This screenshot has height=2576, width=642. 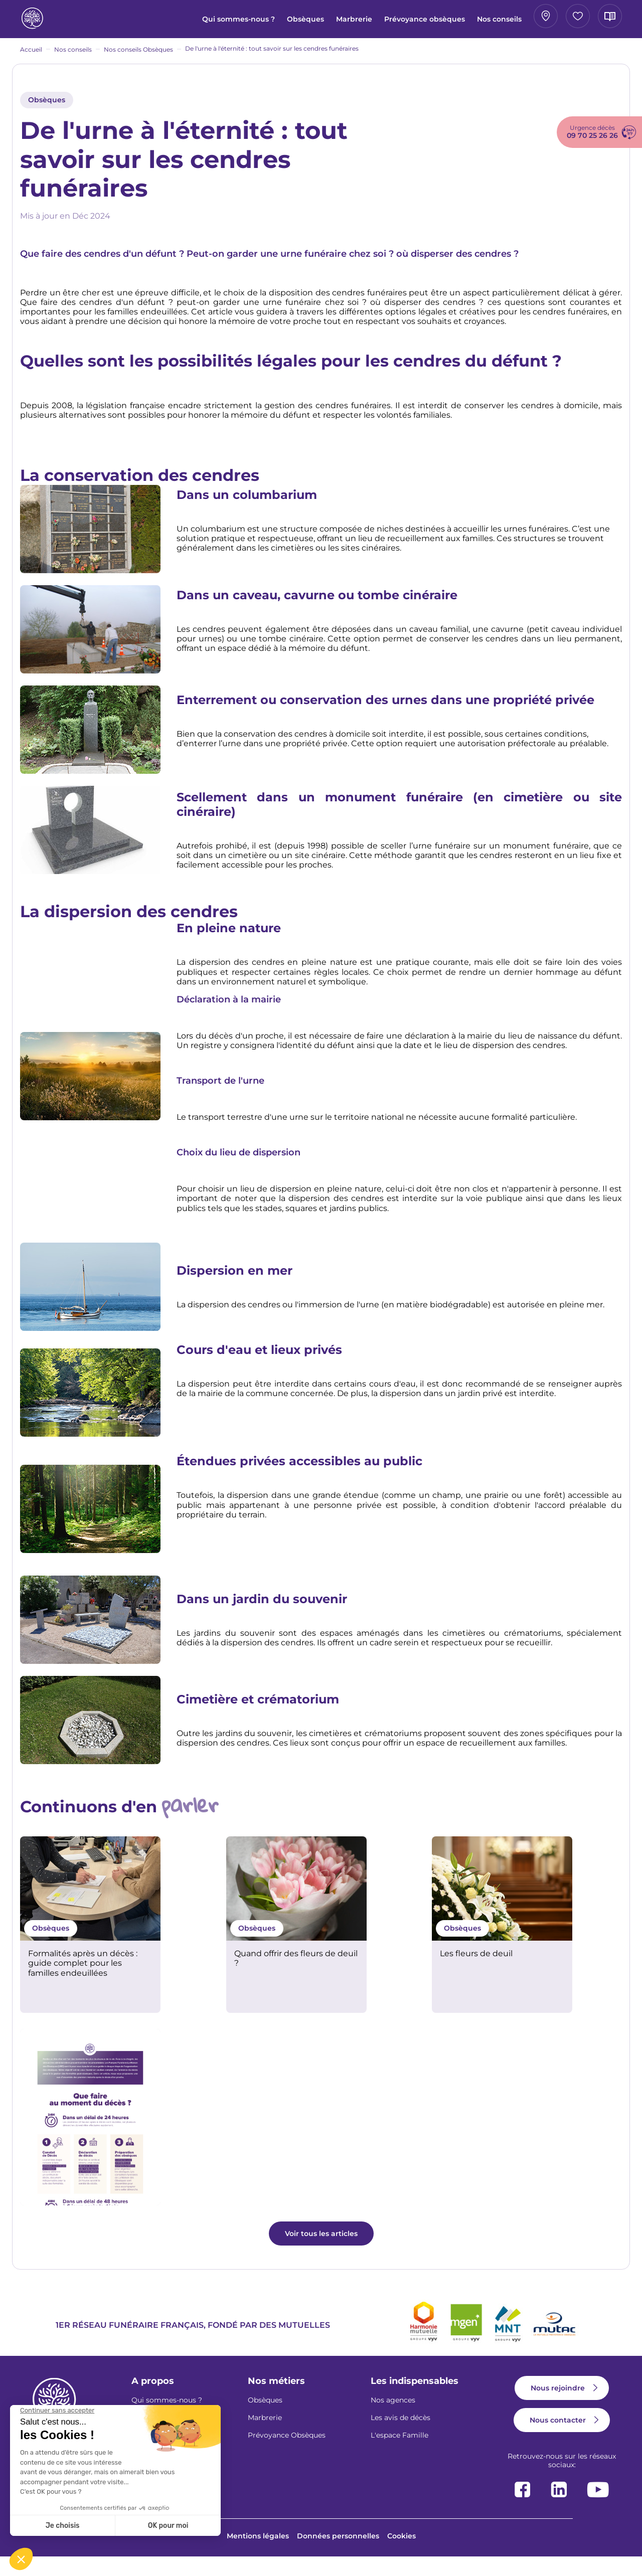 I want to click on L'espace Famille, so click(x=399, y=2454).